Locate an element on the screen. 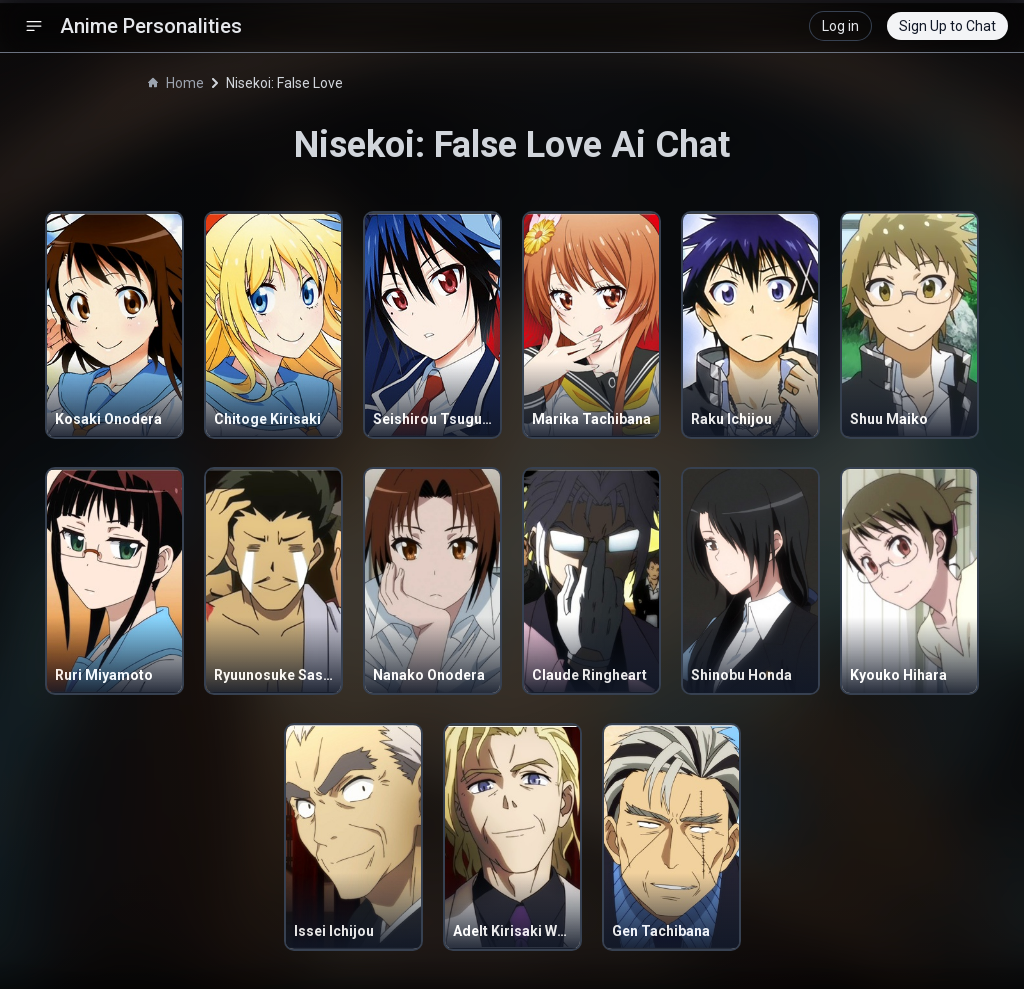 The image size is (1024, 989). Log in is located at coordinates (840, 26).